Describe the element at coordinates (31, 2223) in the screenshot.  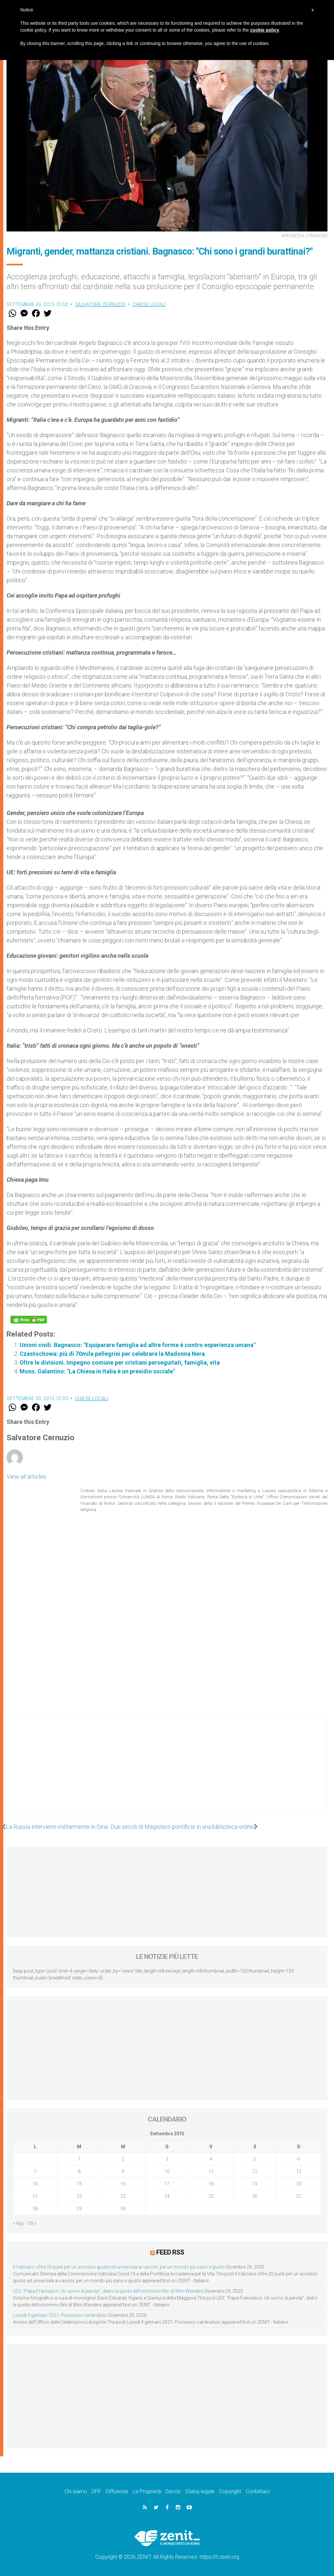
I see `Ott »` at that location.